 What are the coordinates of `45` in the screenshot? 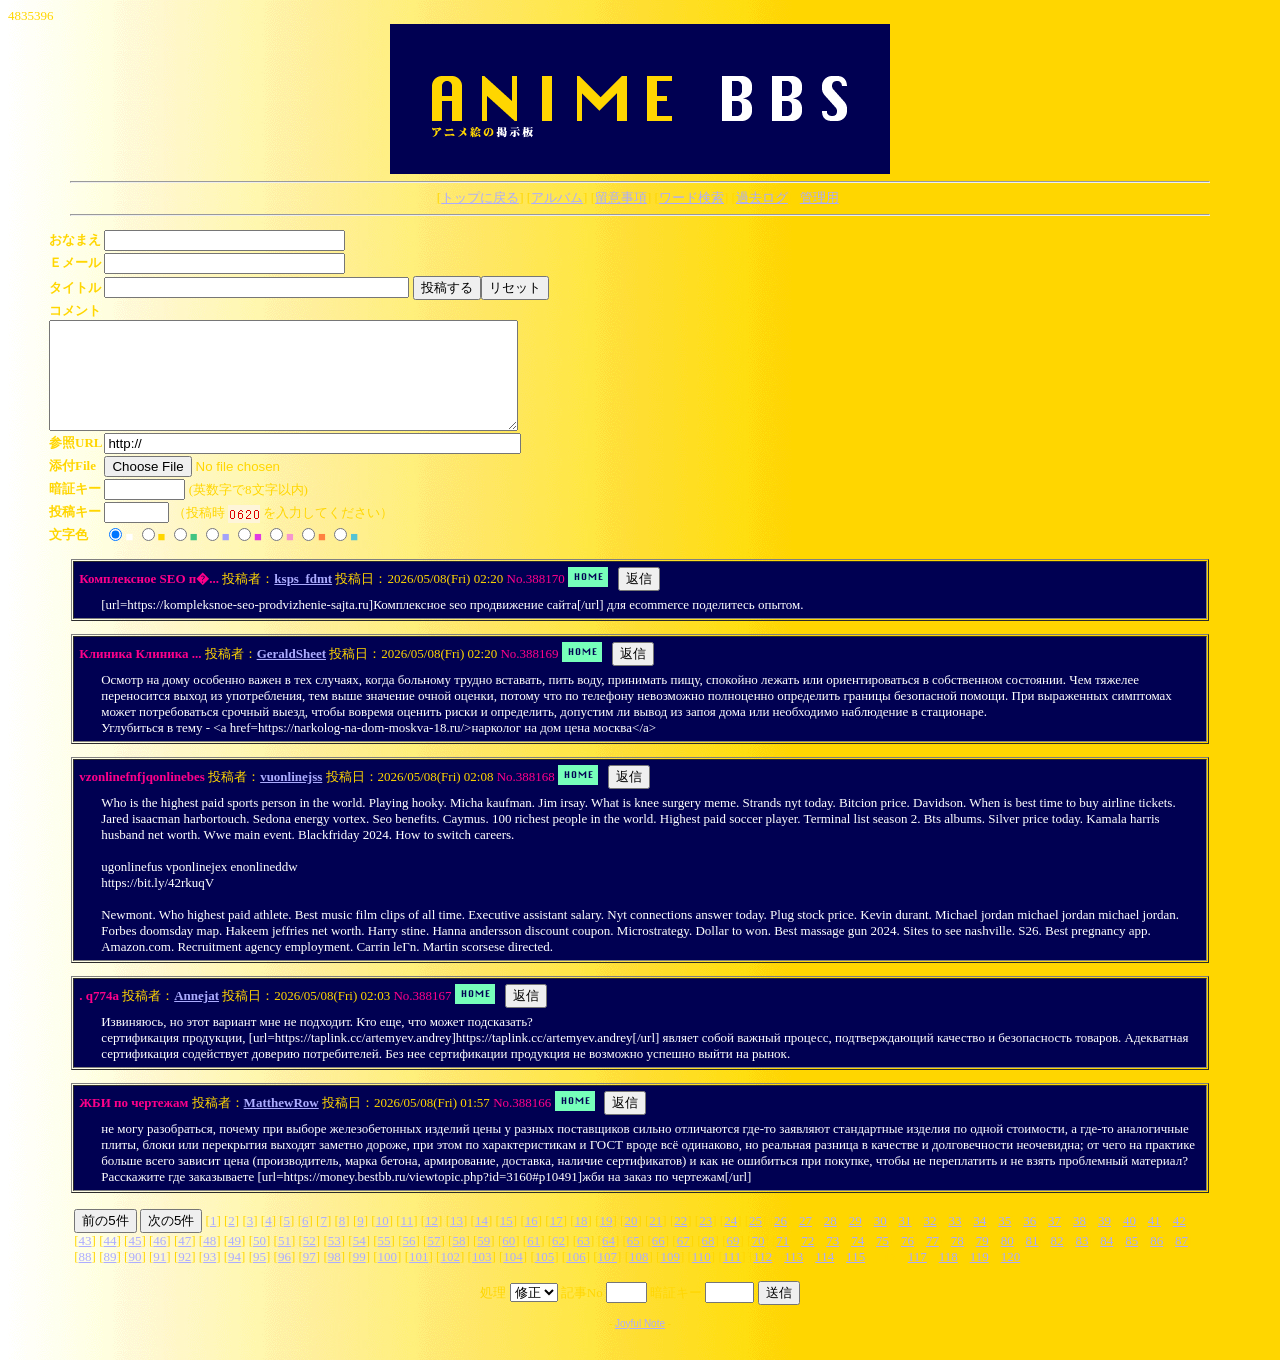 It's located at (134, 1261).